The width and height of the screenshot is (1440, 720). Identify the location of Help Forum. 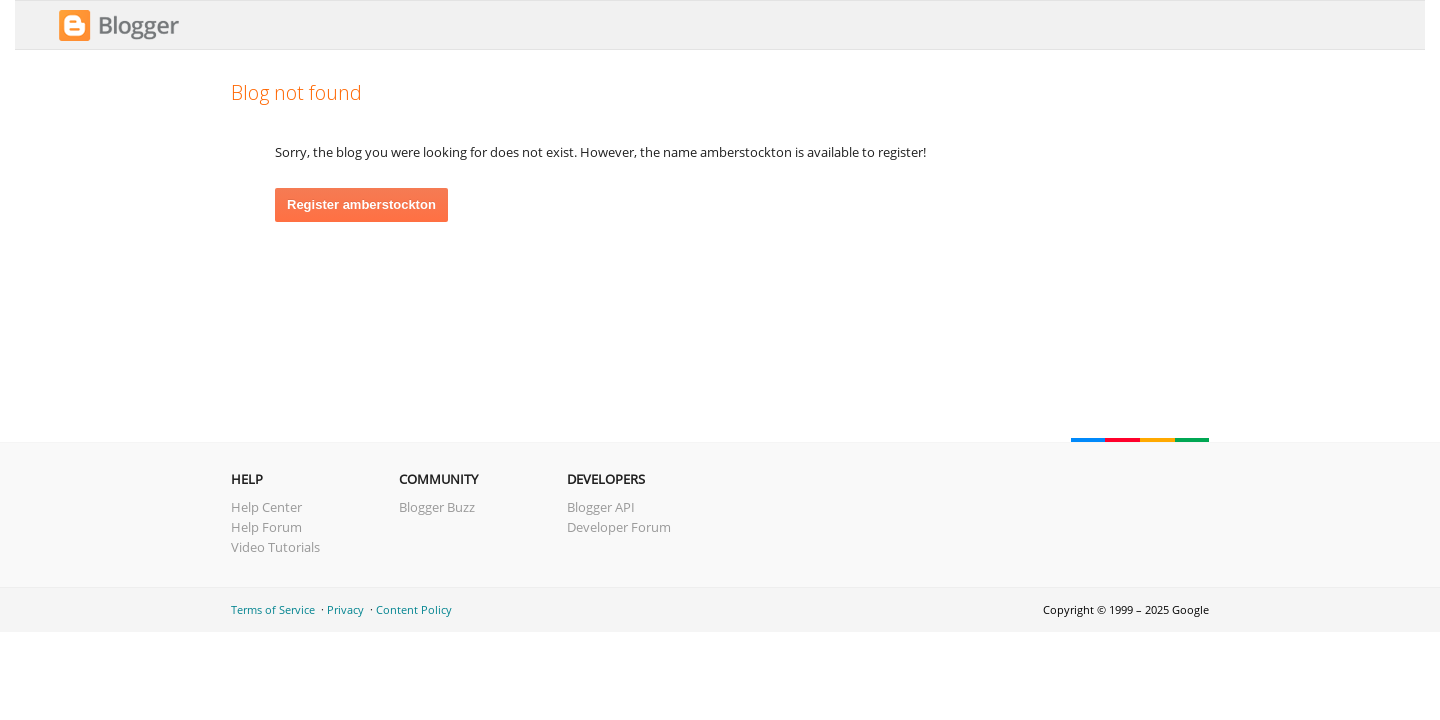
(266, 527).